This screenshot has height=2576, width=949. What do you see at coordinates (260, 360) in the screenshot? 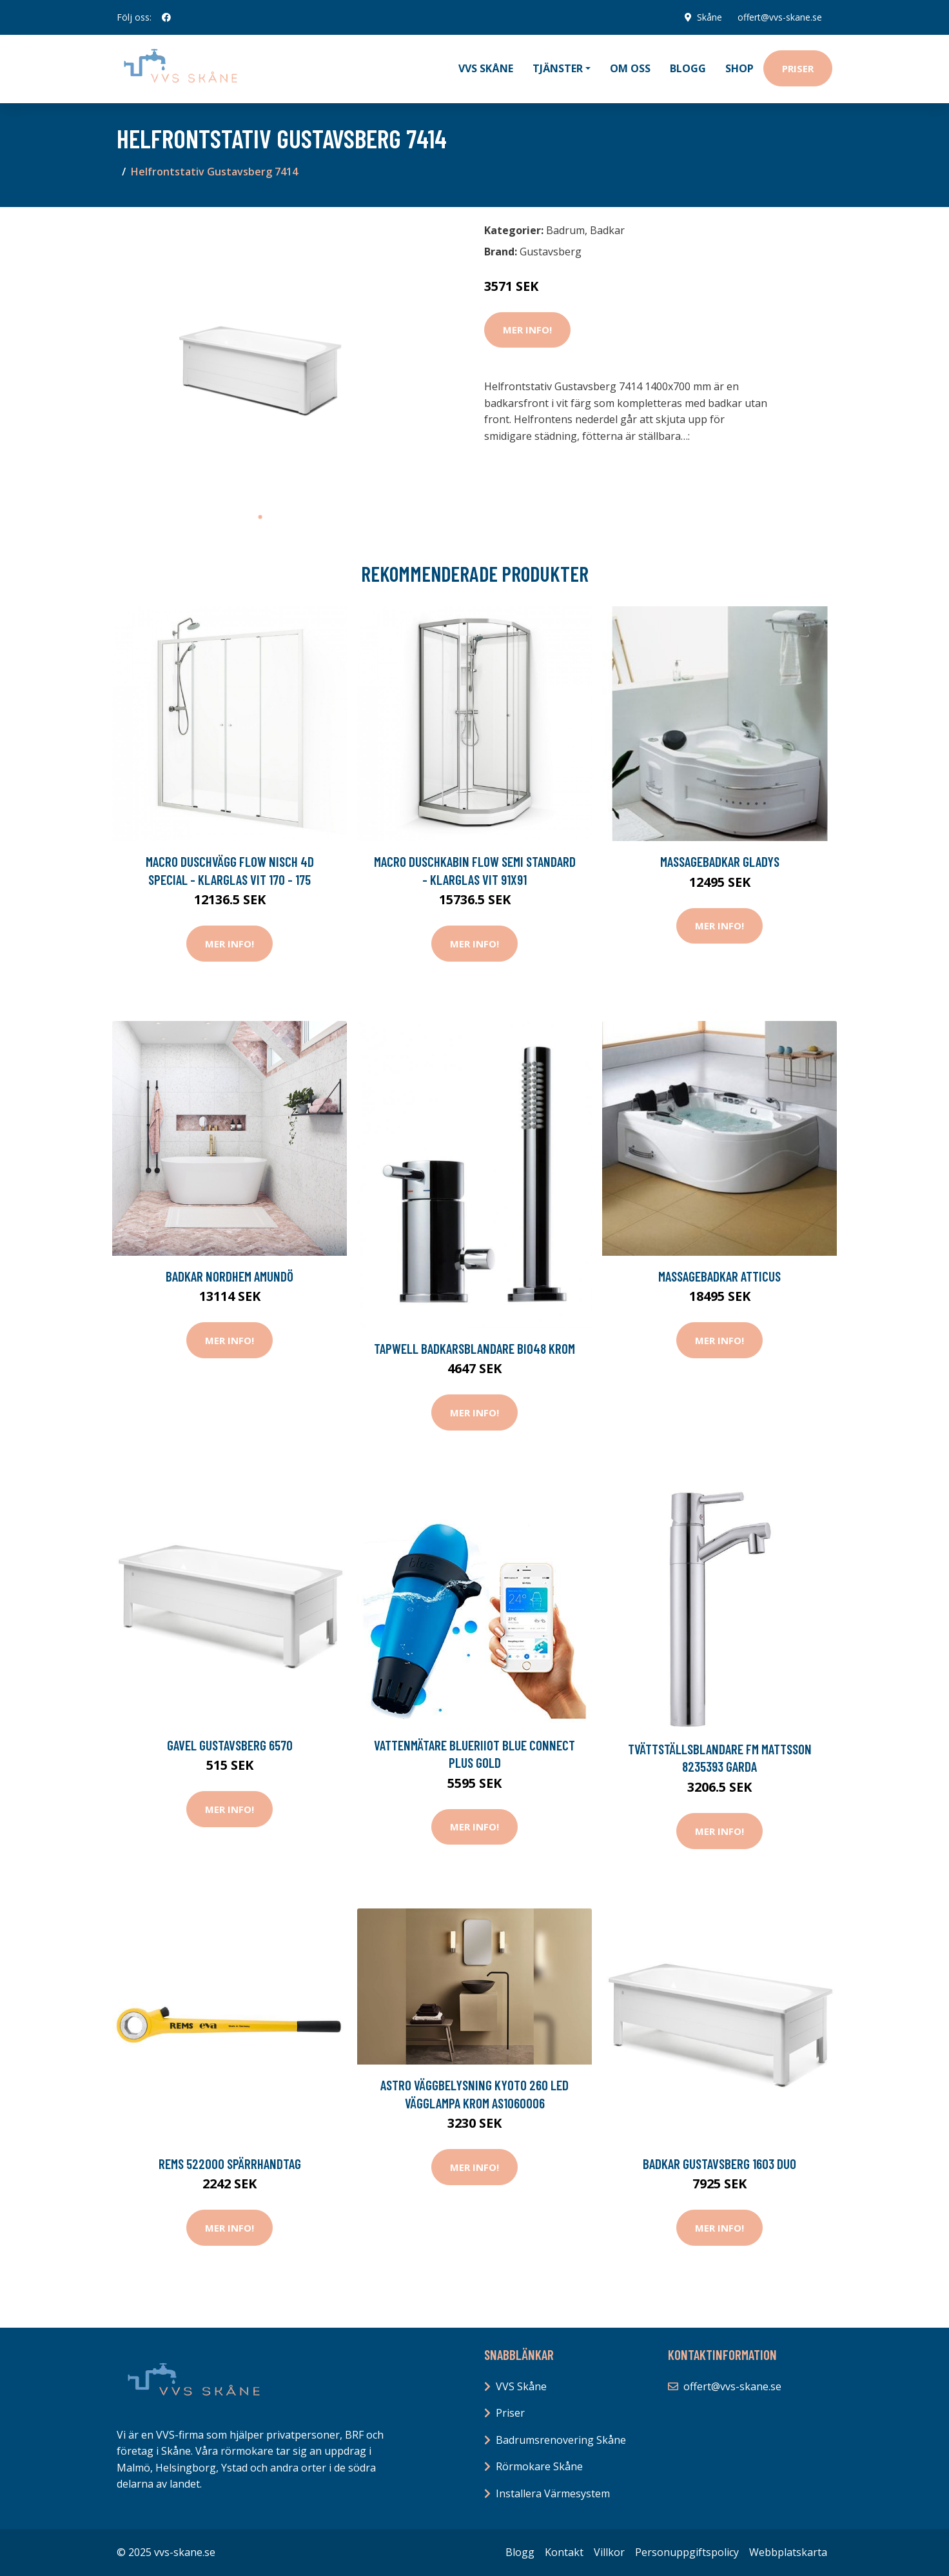
I see `[tabpanel]` at bounding box center [260, 360].